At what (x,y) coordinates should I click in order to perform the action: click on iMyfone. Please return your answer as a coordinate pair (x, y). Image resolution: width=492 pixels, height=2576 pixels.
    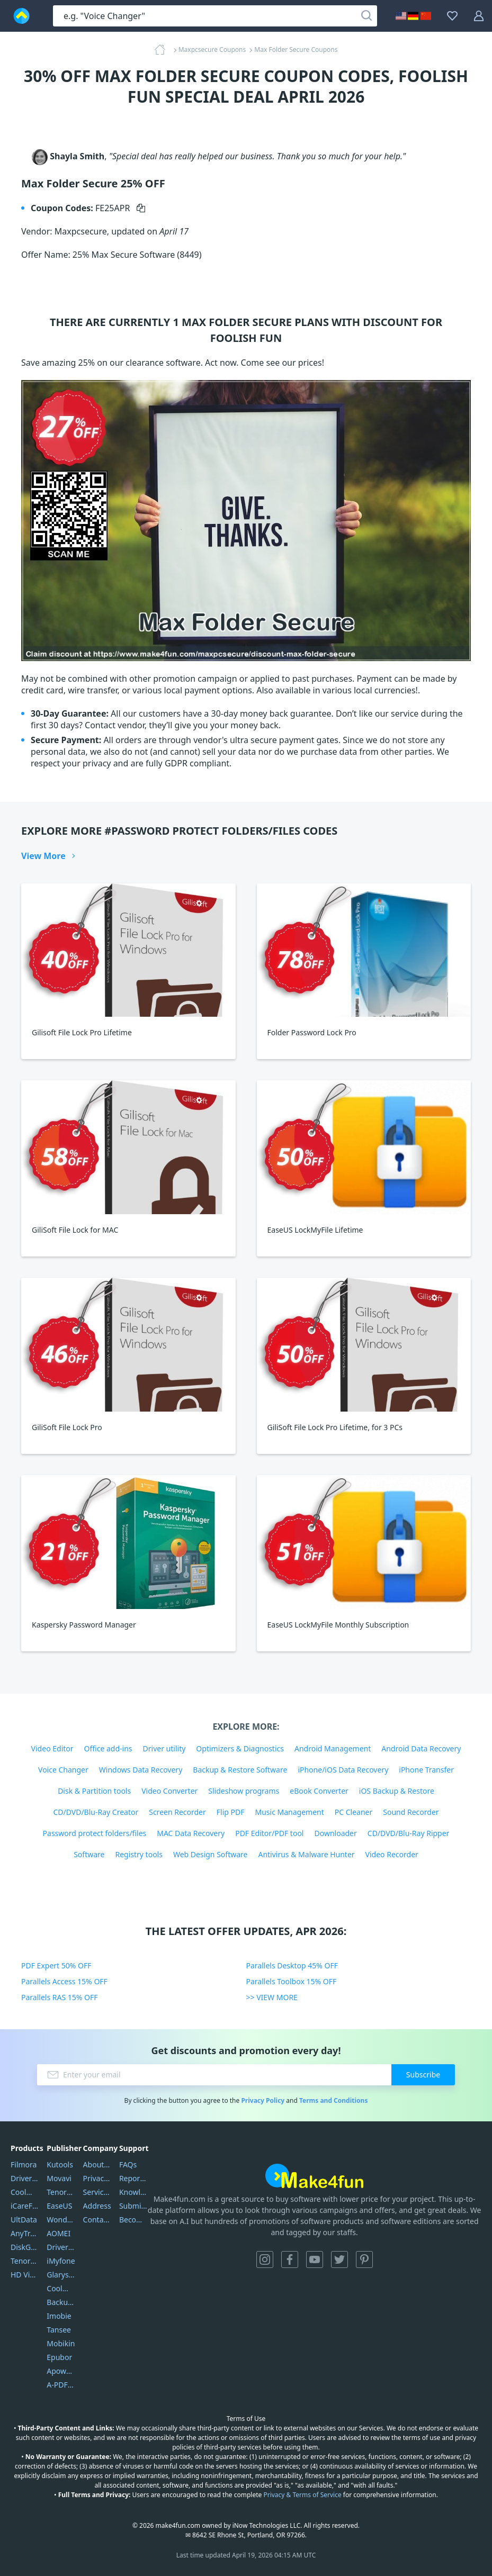
    Looking at the image, I should click on (61, 2261).